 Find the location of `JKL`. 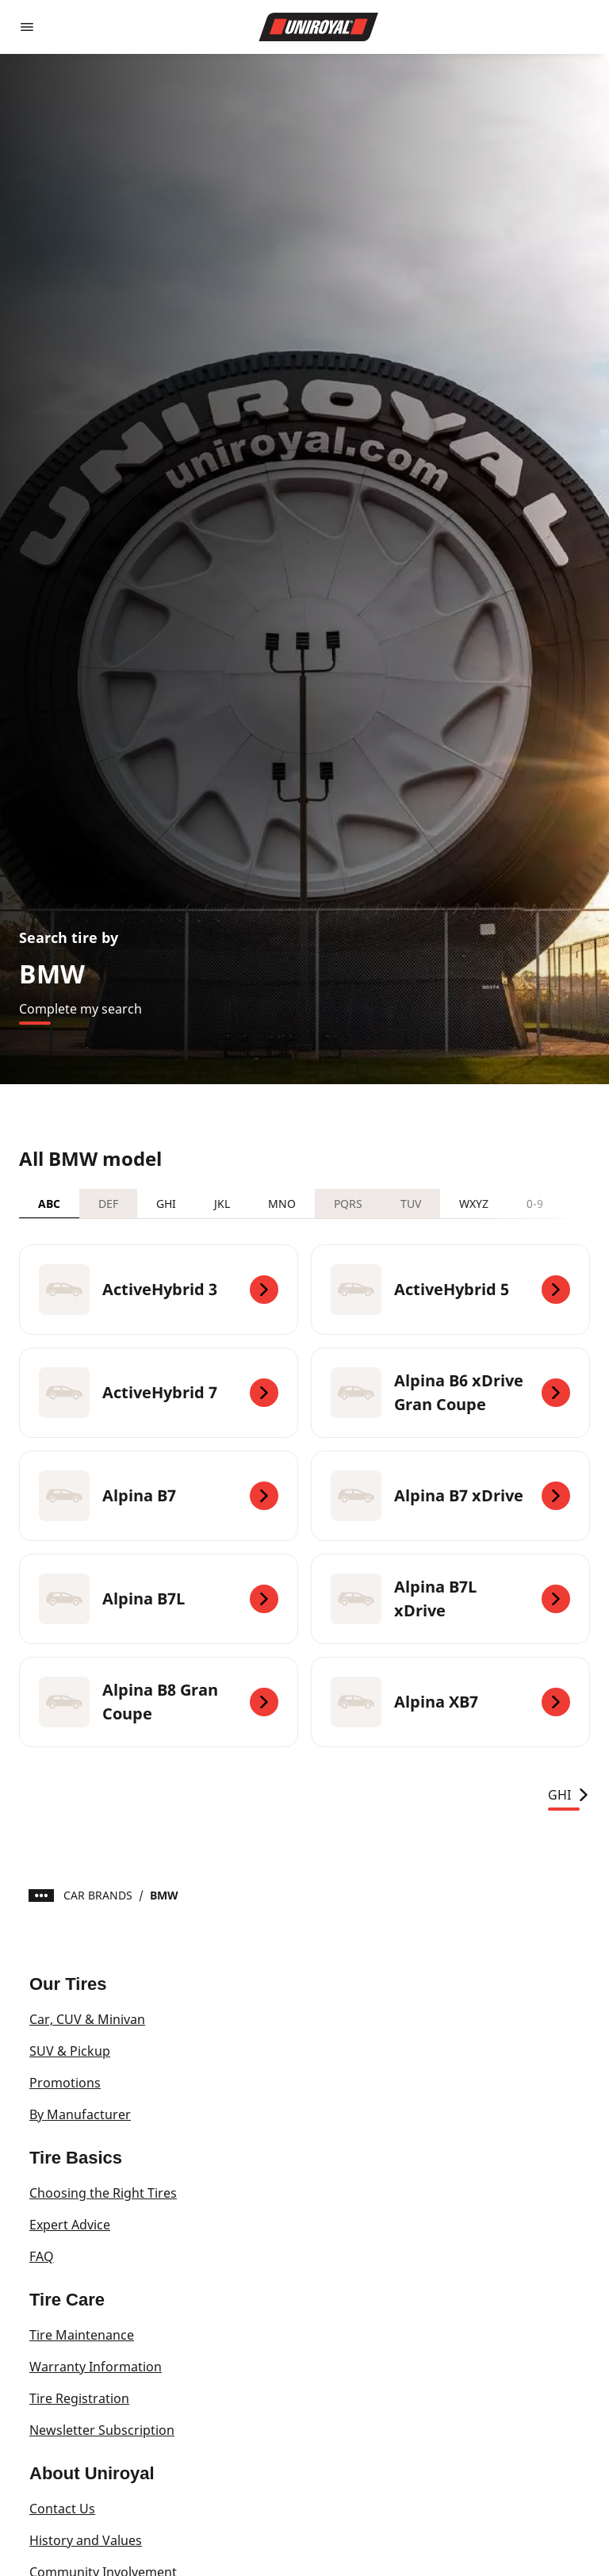

JKL is located at coordinates (222, 1203).